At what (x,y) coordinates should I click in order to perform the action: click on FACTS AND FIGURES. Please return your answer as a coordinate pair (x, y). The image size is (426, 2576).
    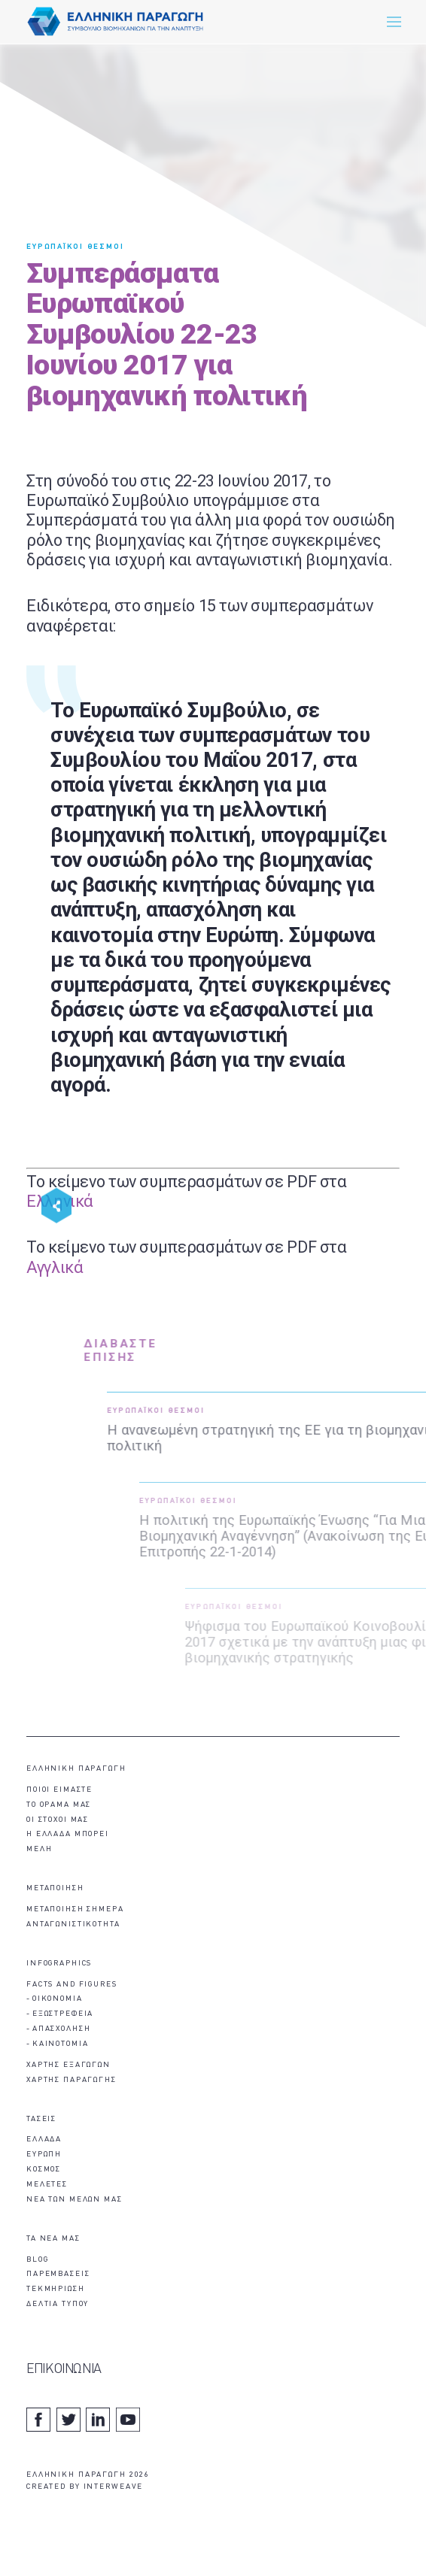
    Looking at the image, I should click on (71, 1984).